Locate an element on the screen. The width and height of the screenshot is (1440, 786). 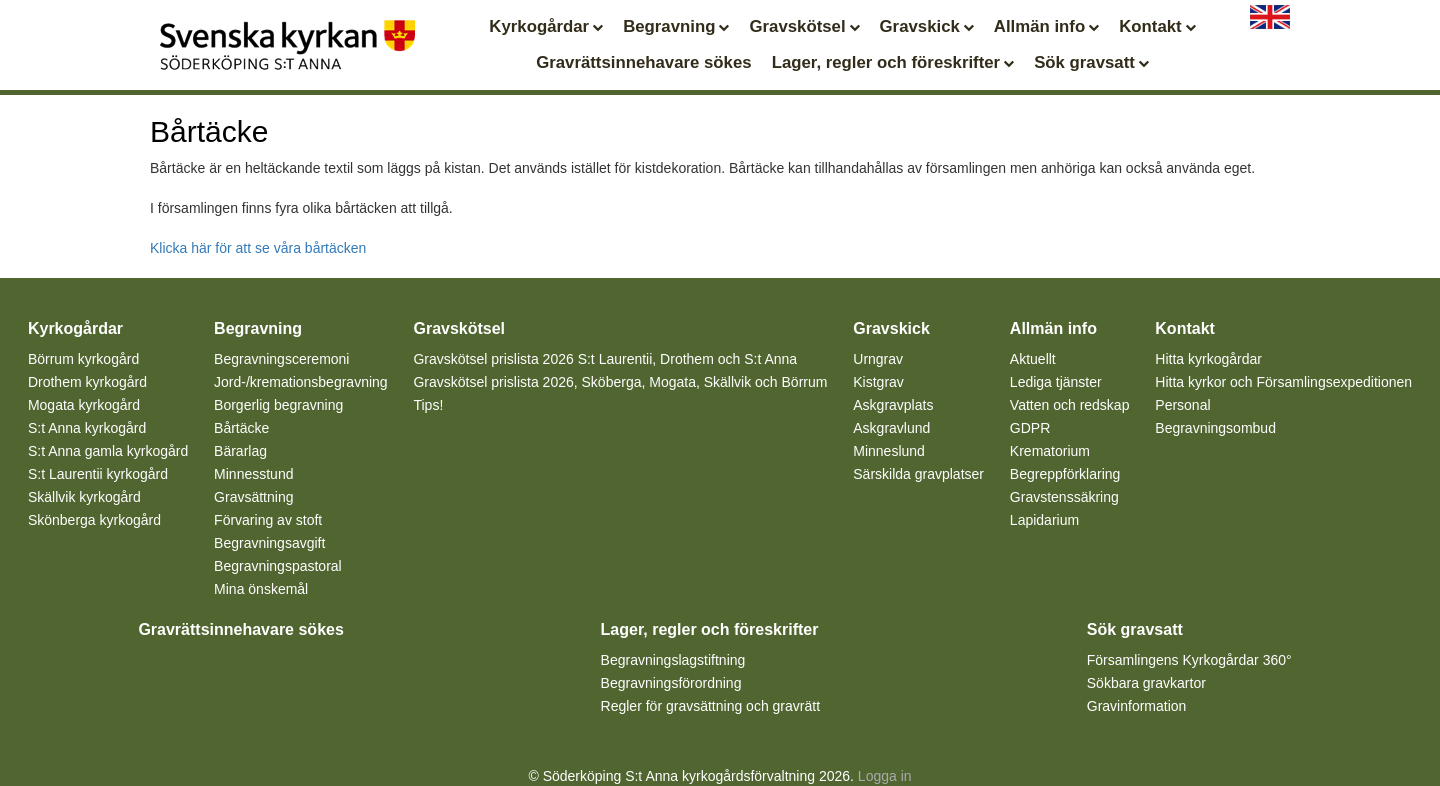
Logga in is located at coordinates (885, 776).